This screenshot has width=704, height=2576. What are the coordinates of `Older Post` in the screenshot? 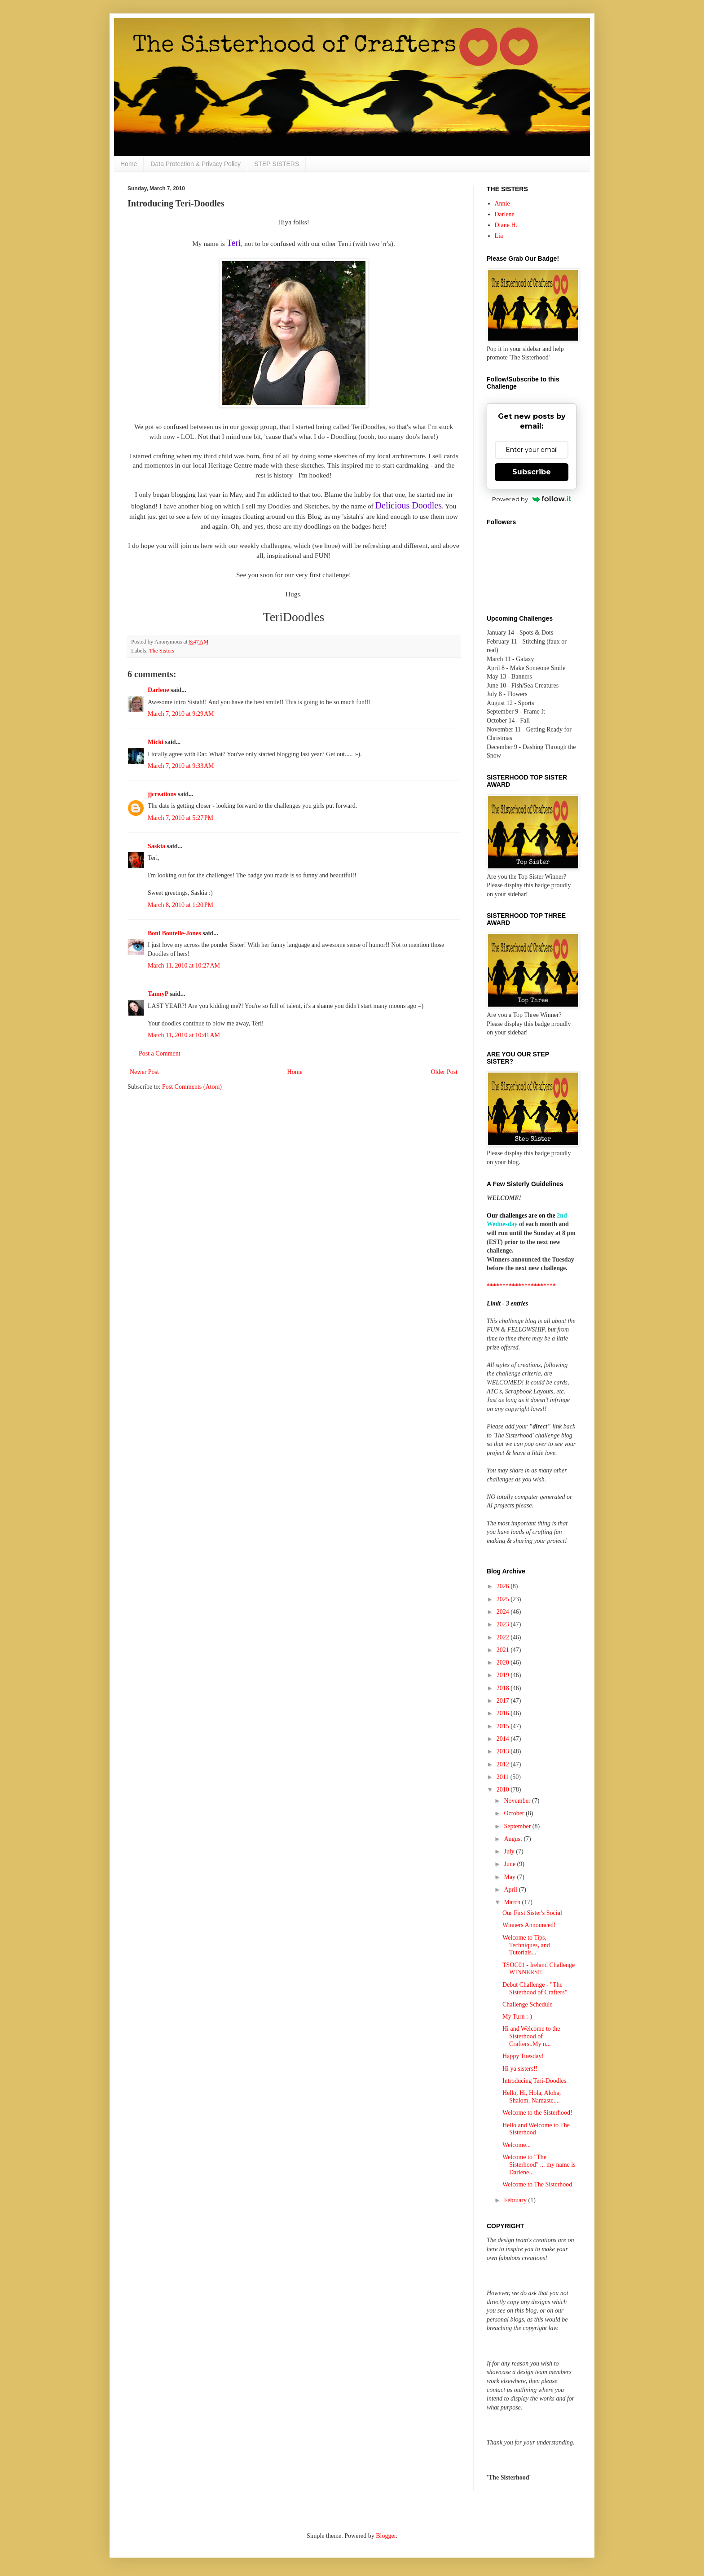 It's located at (444, 1072).